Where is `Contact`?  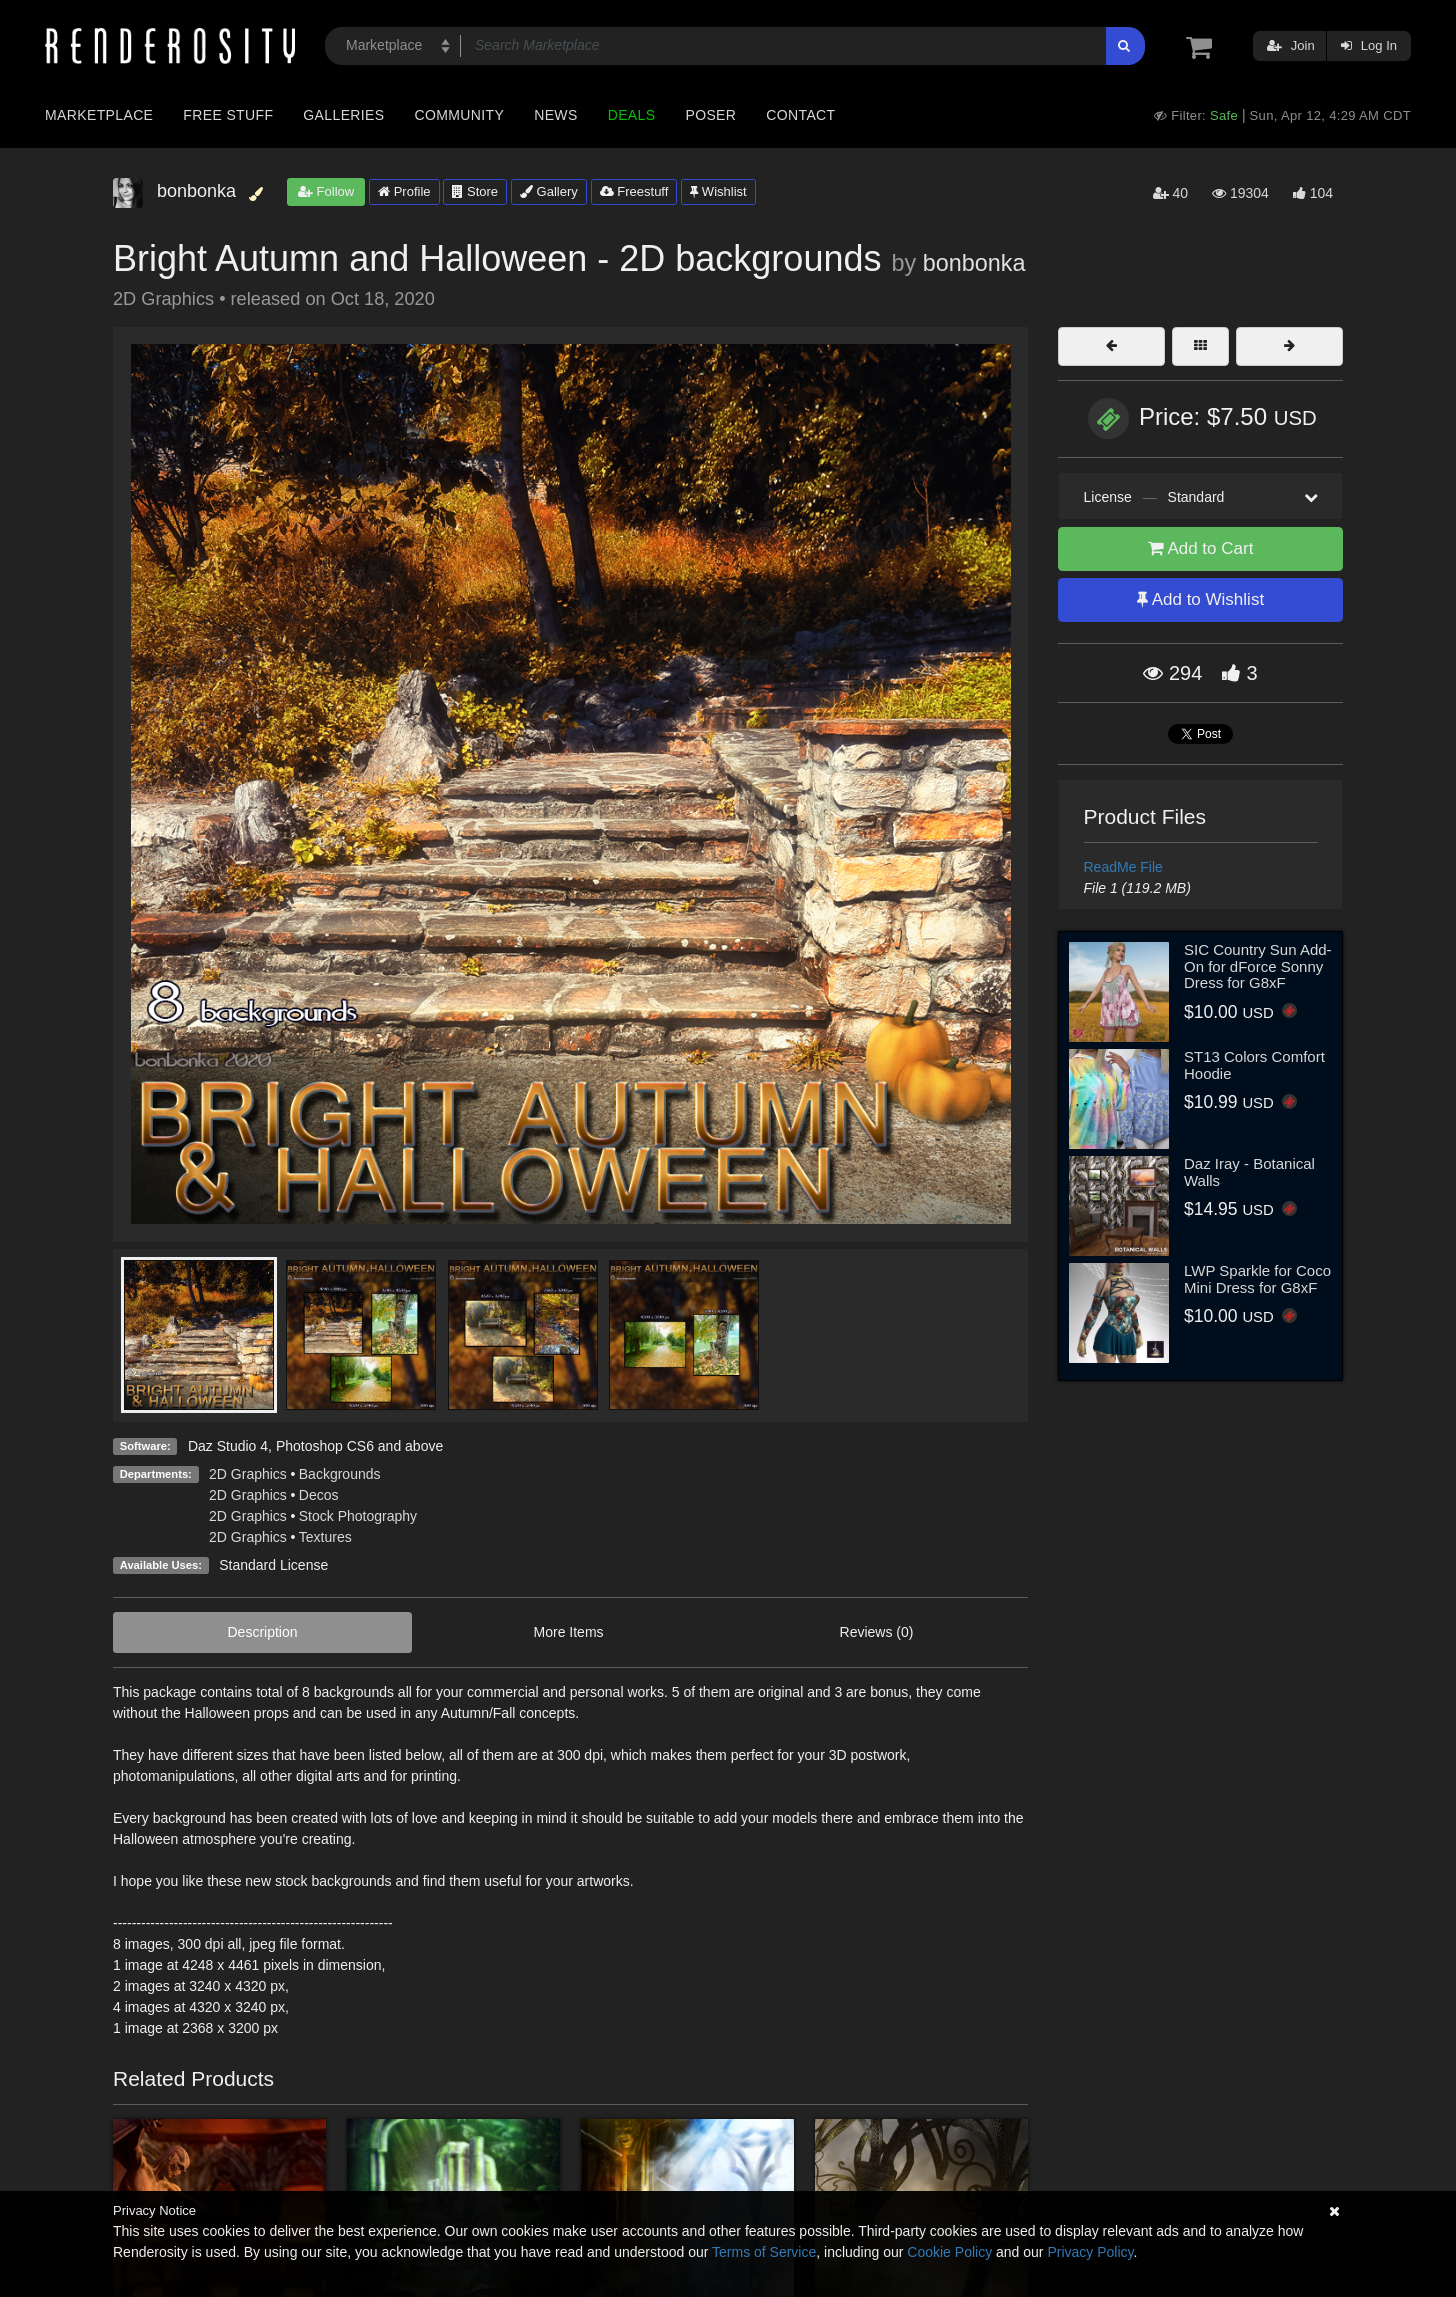
Contact is located at coordinates (800, 115).